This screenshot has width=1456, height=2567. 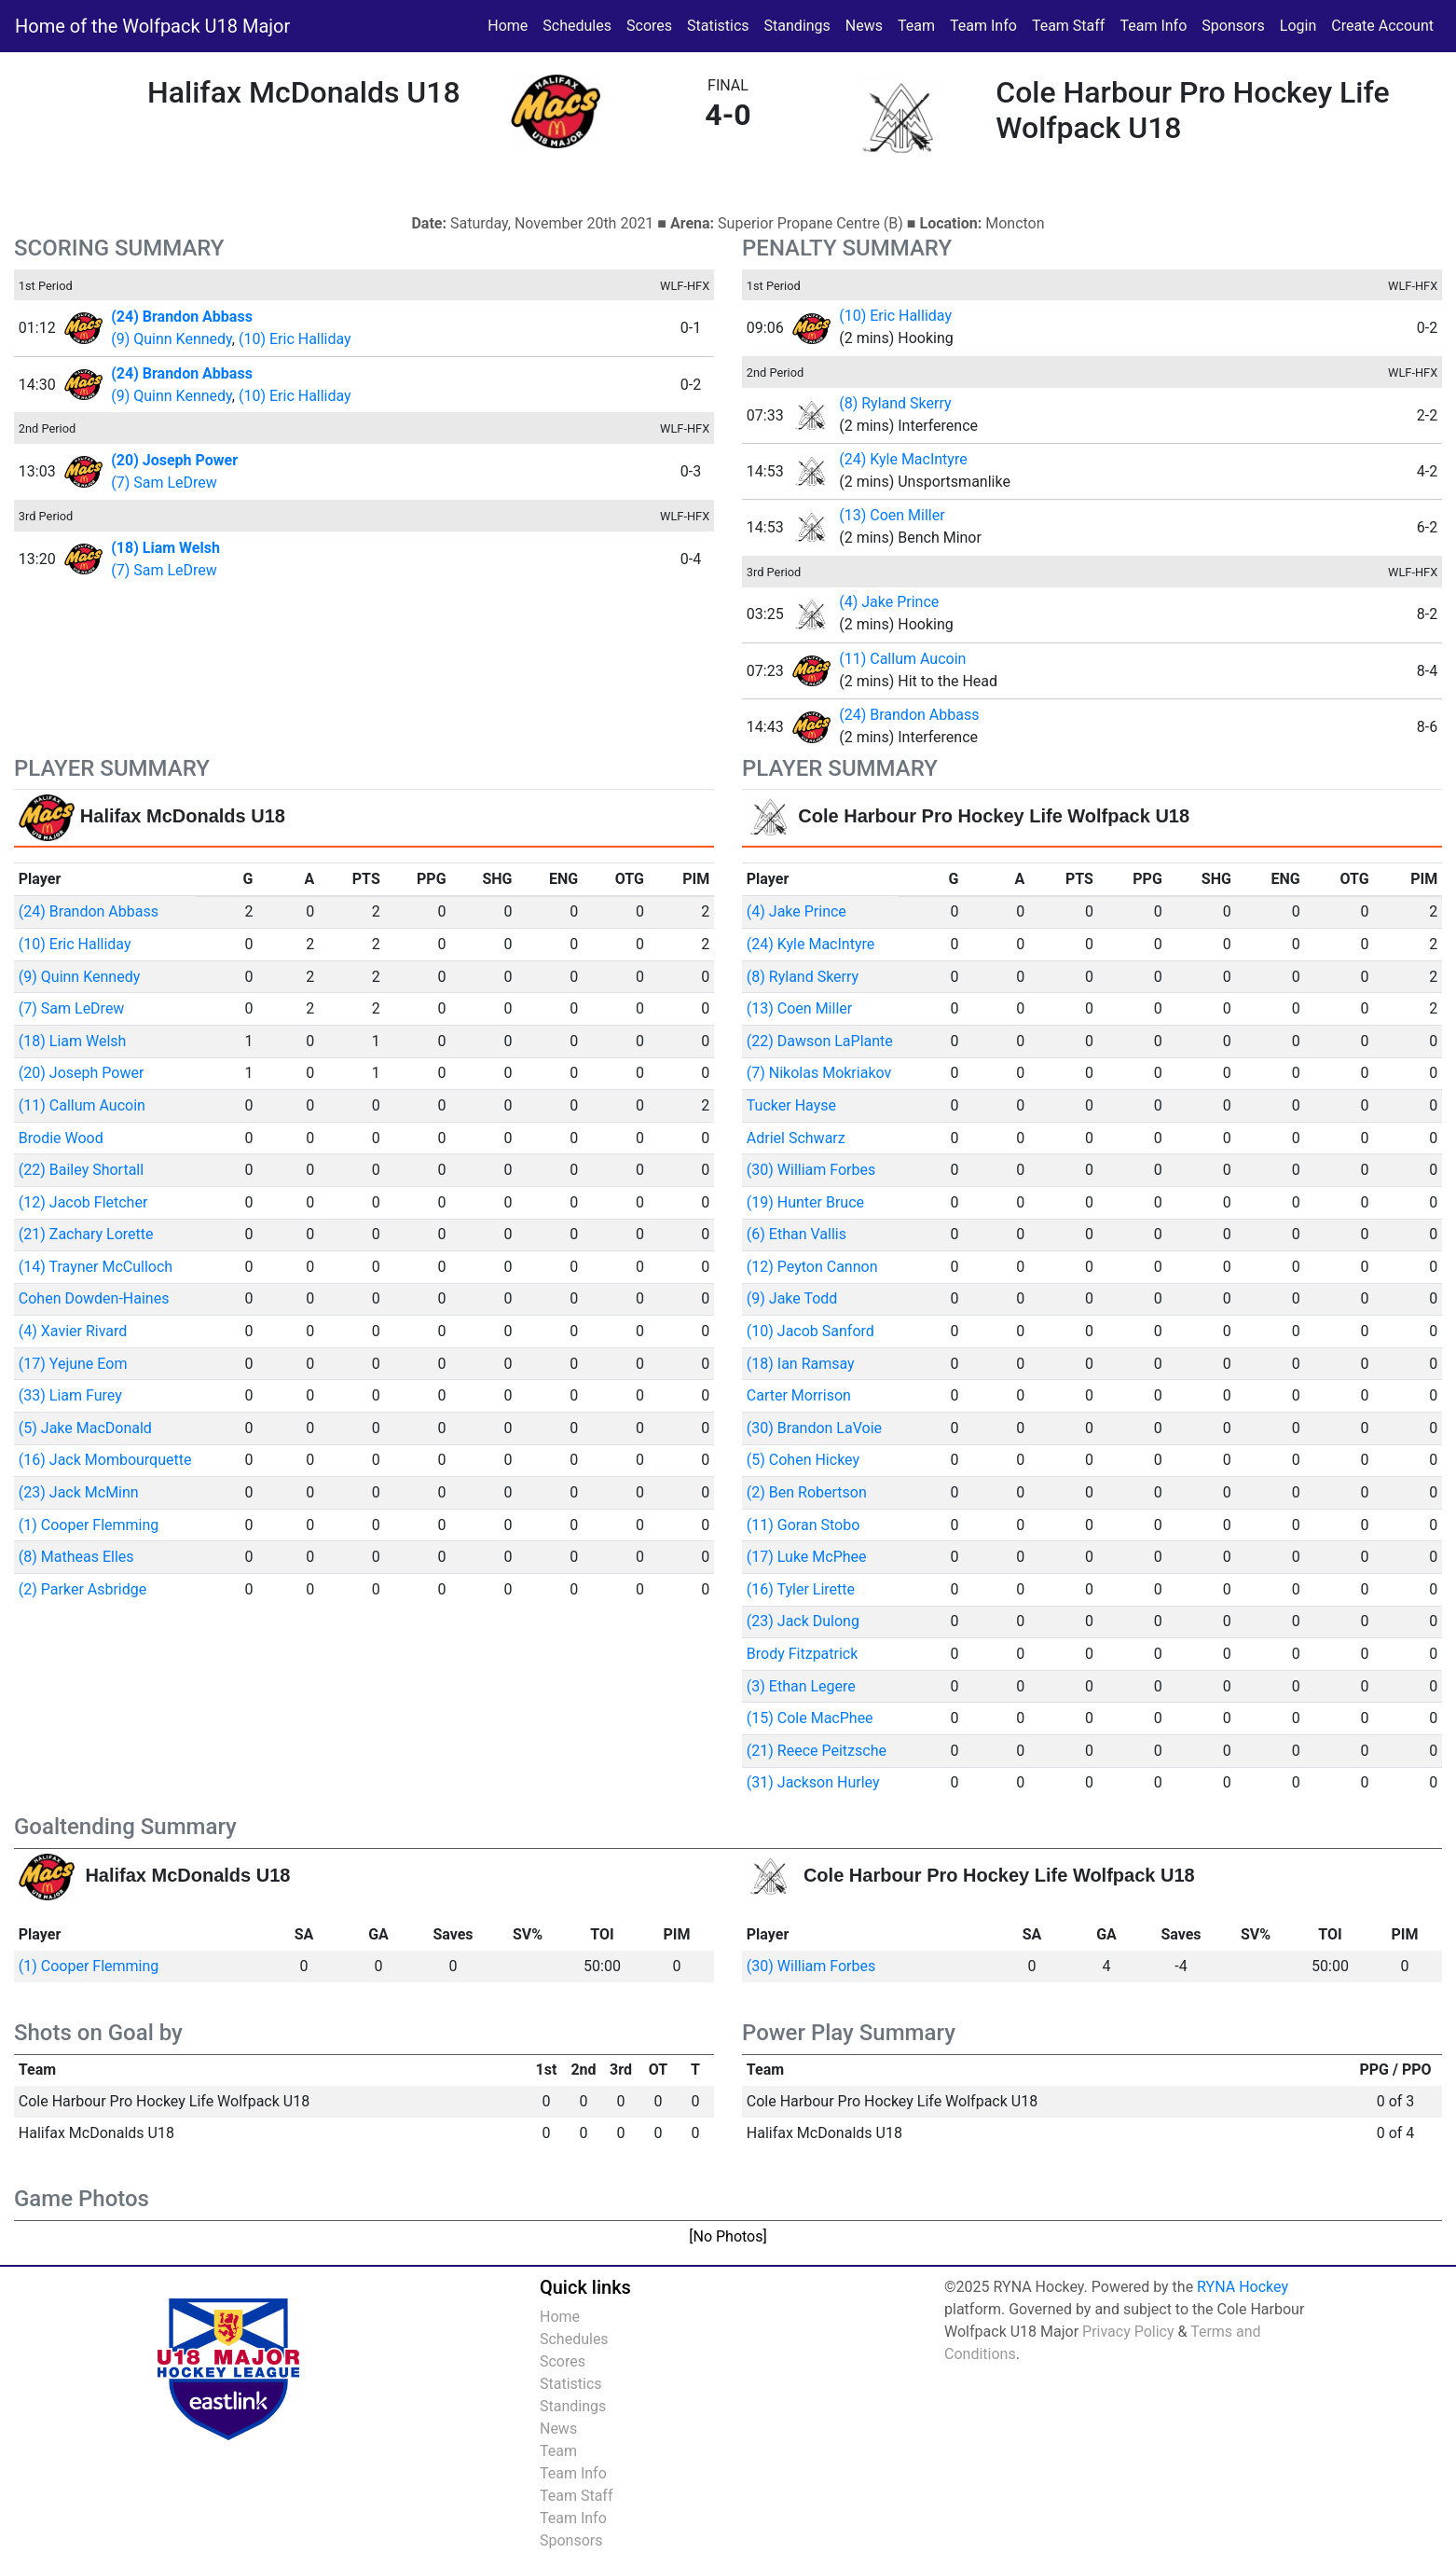 I want to click on (15) Cole MacPhee, so click(x=810, y=1718).